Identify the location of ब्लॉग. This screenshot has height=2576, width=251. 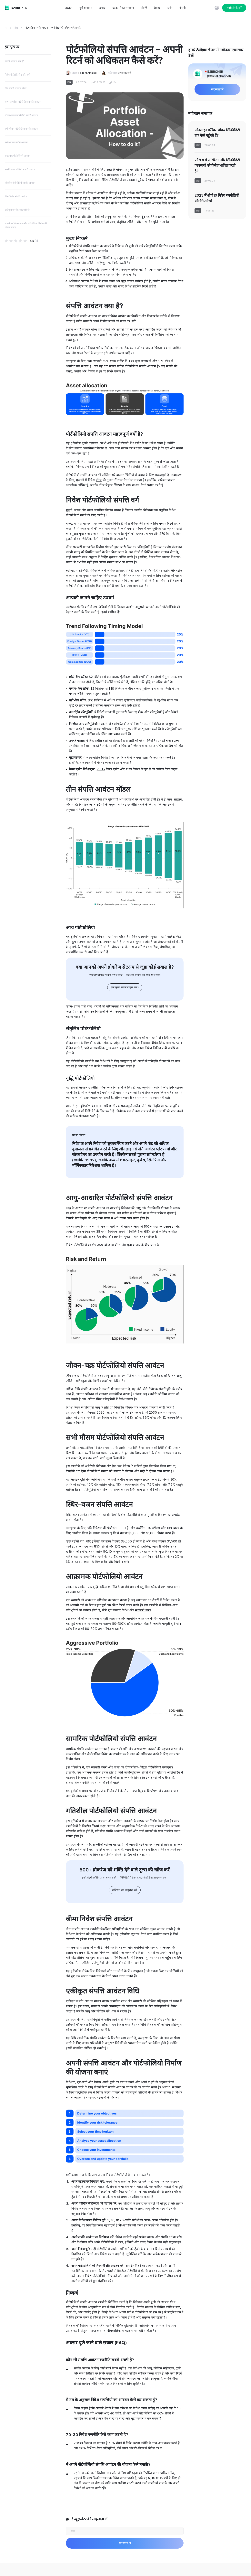
(170, 7).